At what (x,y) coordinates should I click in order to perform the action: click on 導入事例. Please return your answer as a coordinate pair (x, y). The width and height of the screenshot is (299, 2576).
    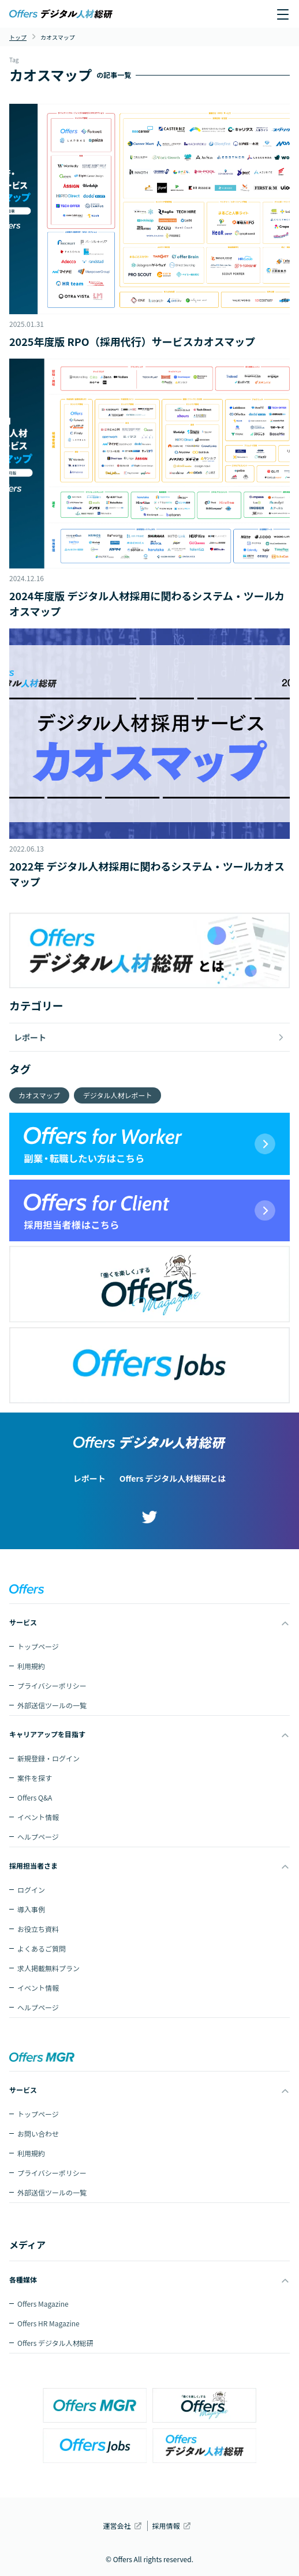
    Looking at the image, I should click on (31, 1909).